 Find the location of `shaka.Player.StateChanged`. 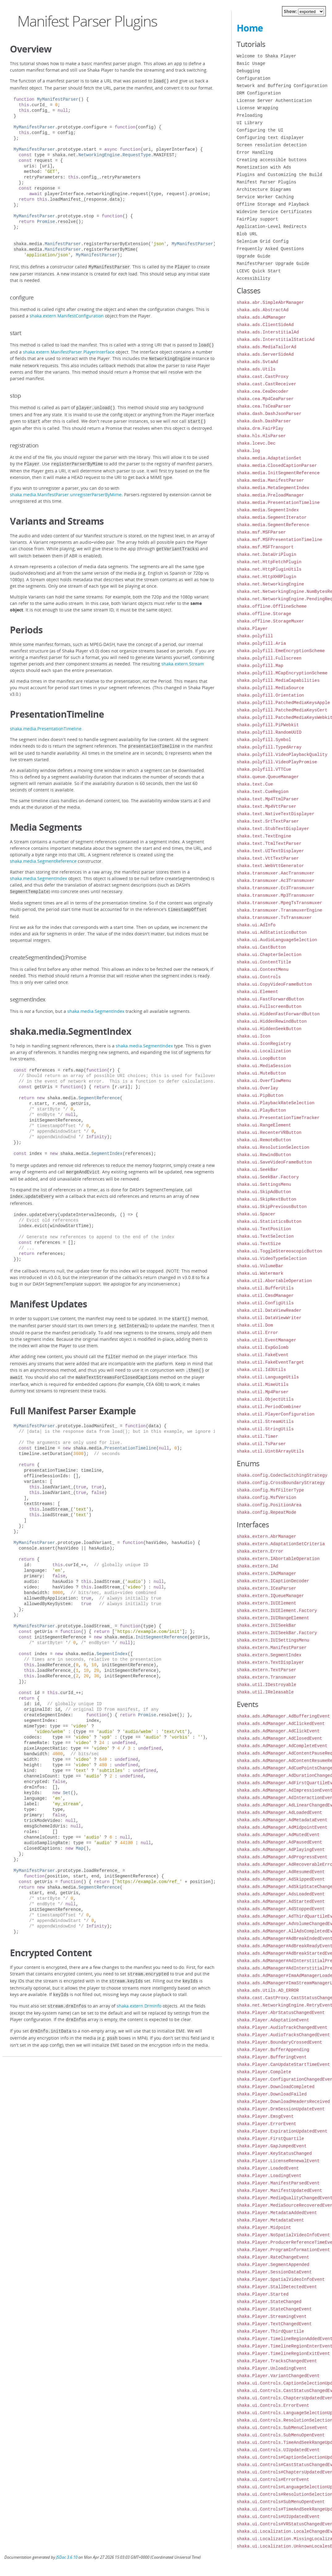

shaka.Player.StateChanged is located at coordinates (269, 2302).